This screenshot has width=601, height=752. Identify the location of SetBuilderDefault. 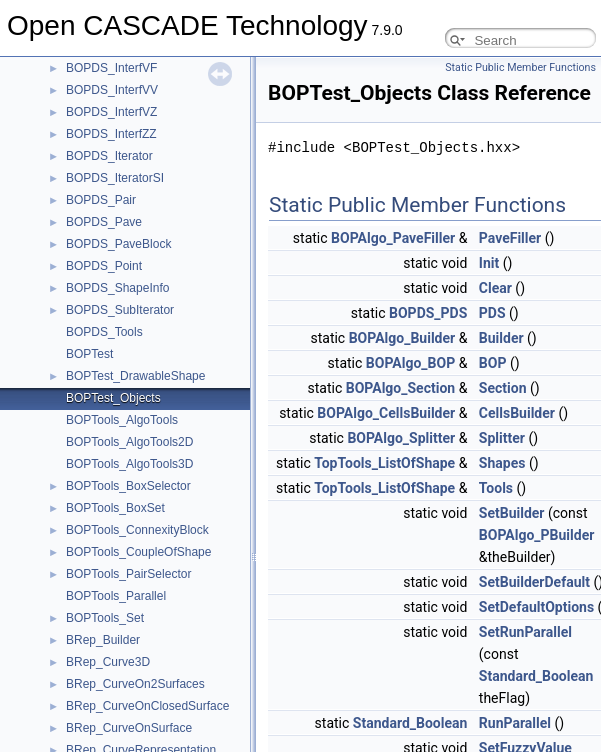
(534, 582).